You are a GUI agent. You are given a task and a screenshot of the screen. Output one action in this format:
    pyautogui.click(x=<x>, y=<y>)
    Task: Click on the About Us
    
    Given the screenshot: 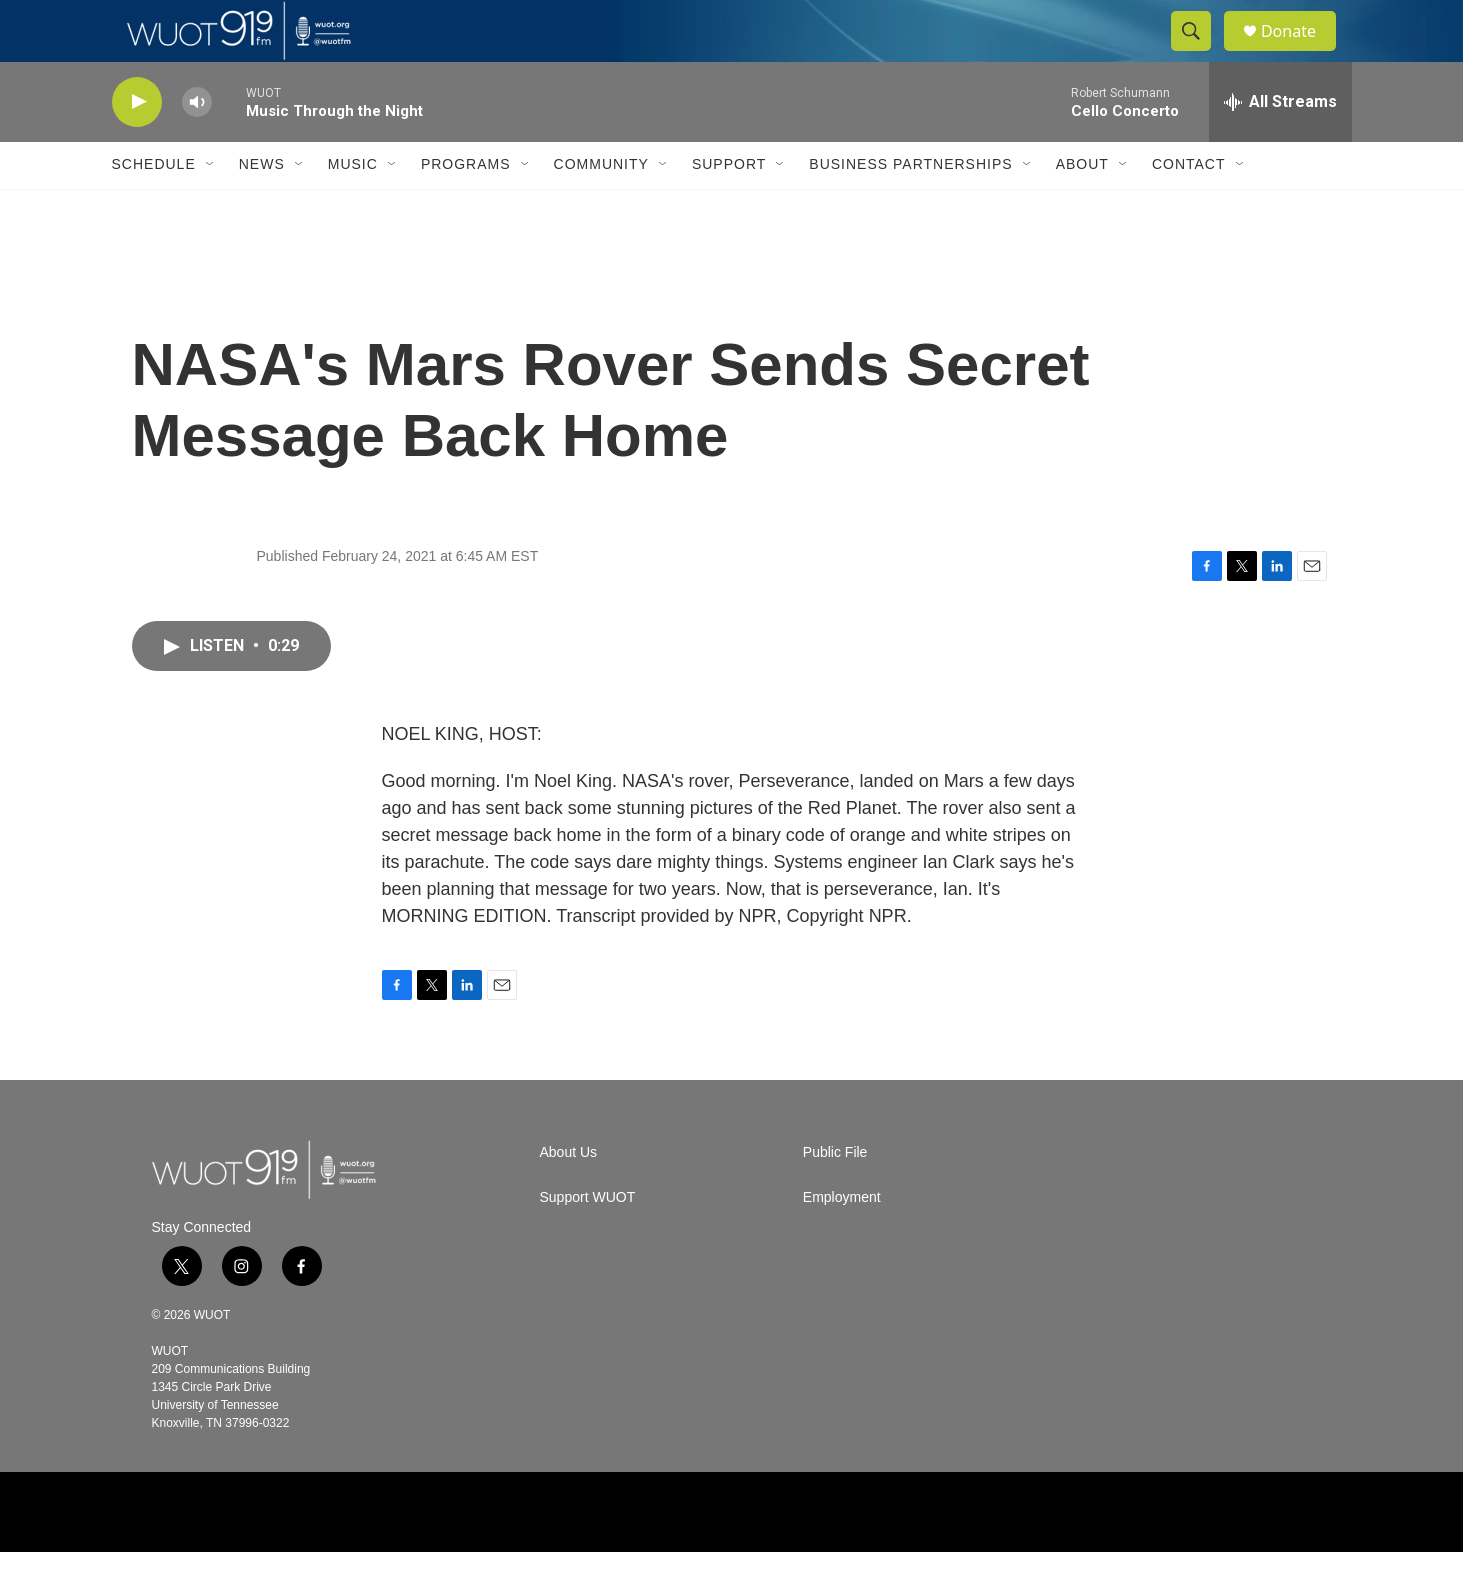 What is the action you would take?
    pyautogui.click(x=569, y=1196)
    